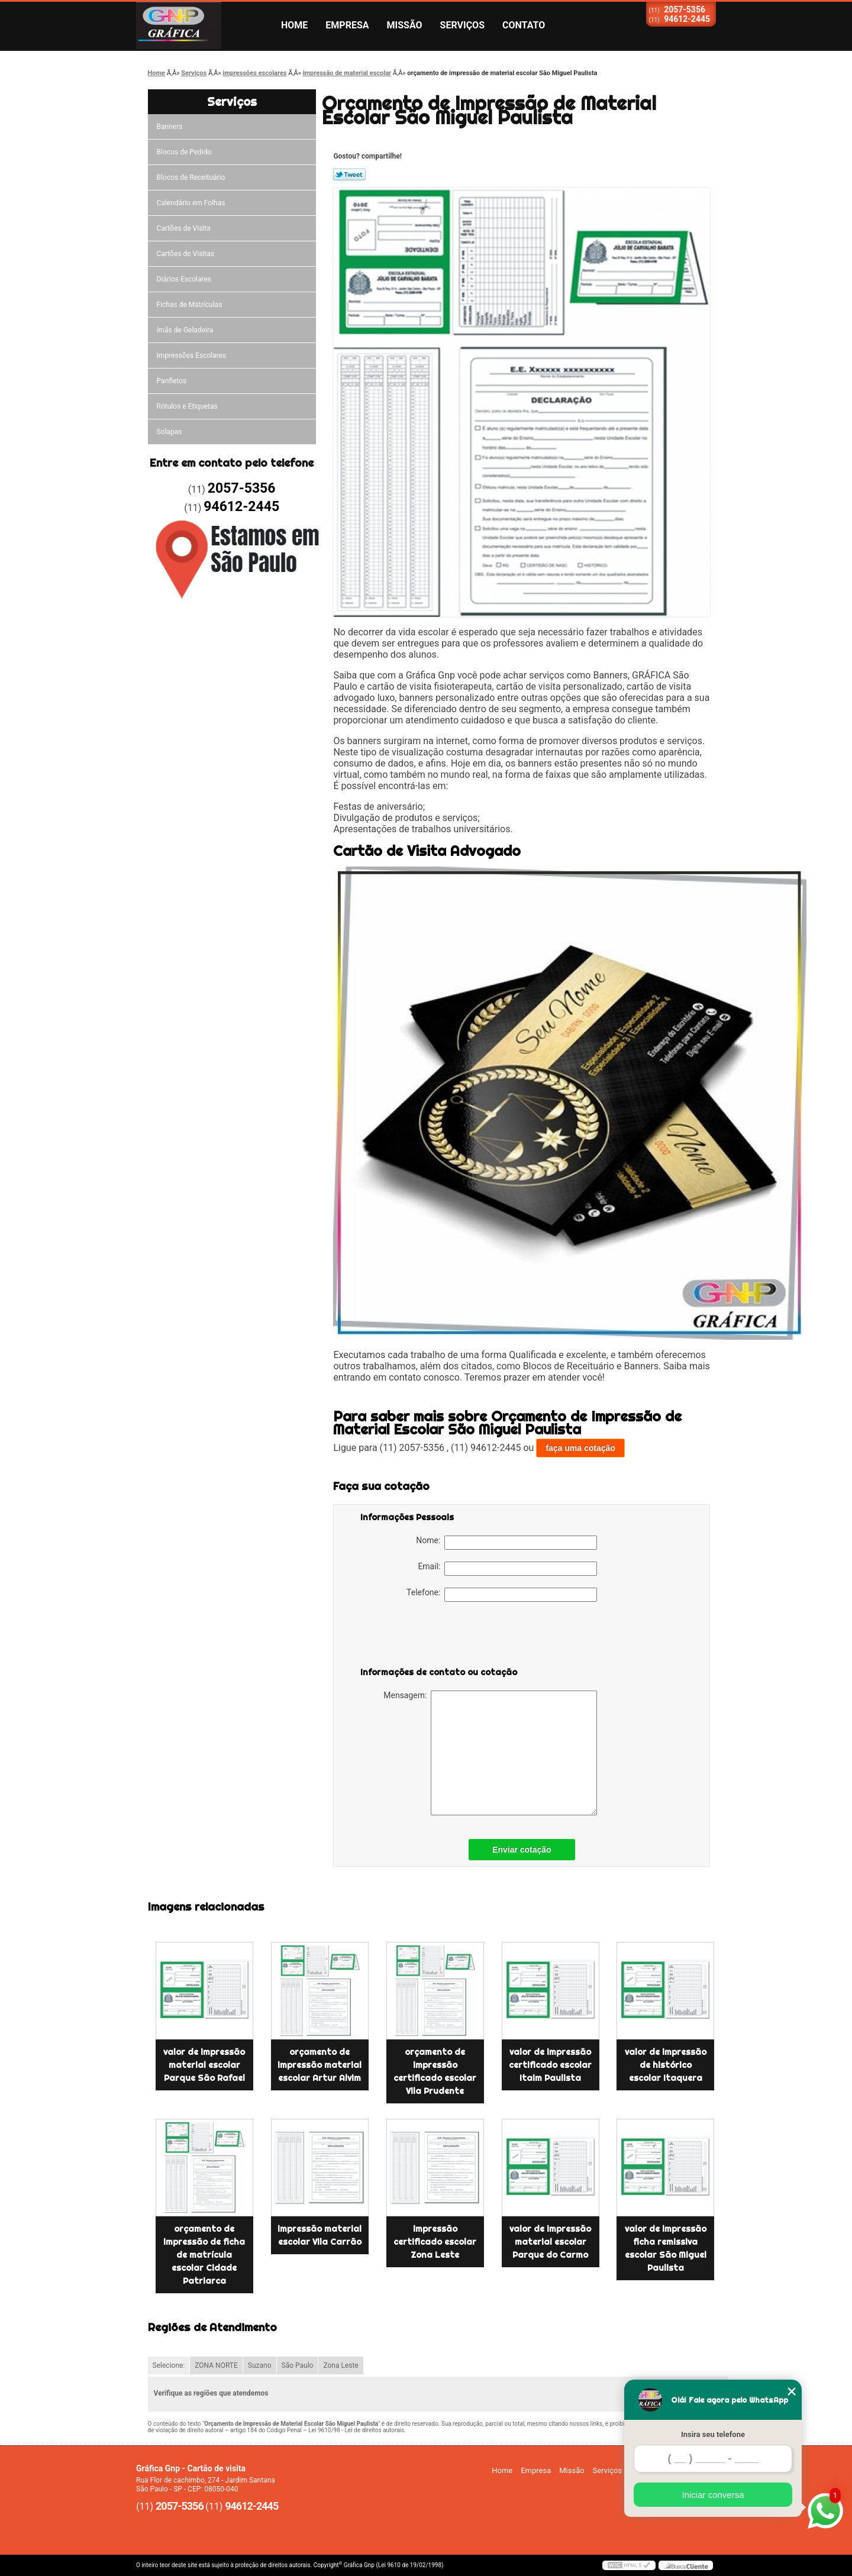  Describe the element at coordinates (319, 2065) in the screenshot. I see `orçamento de impressão material escolar Artur Alvim` at that location.